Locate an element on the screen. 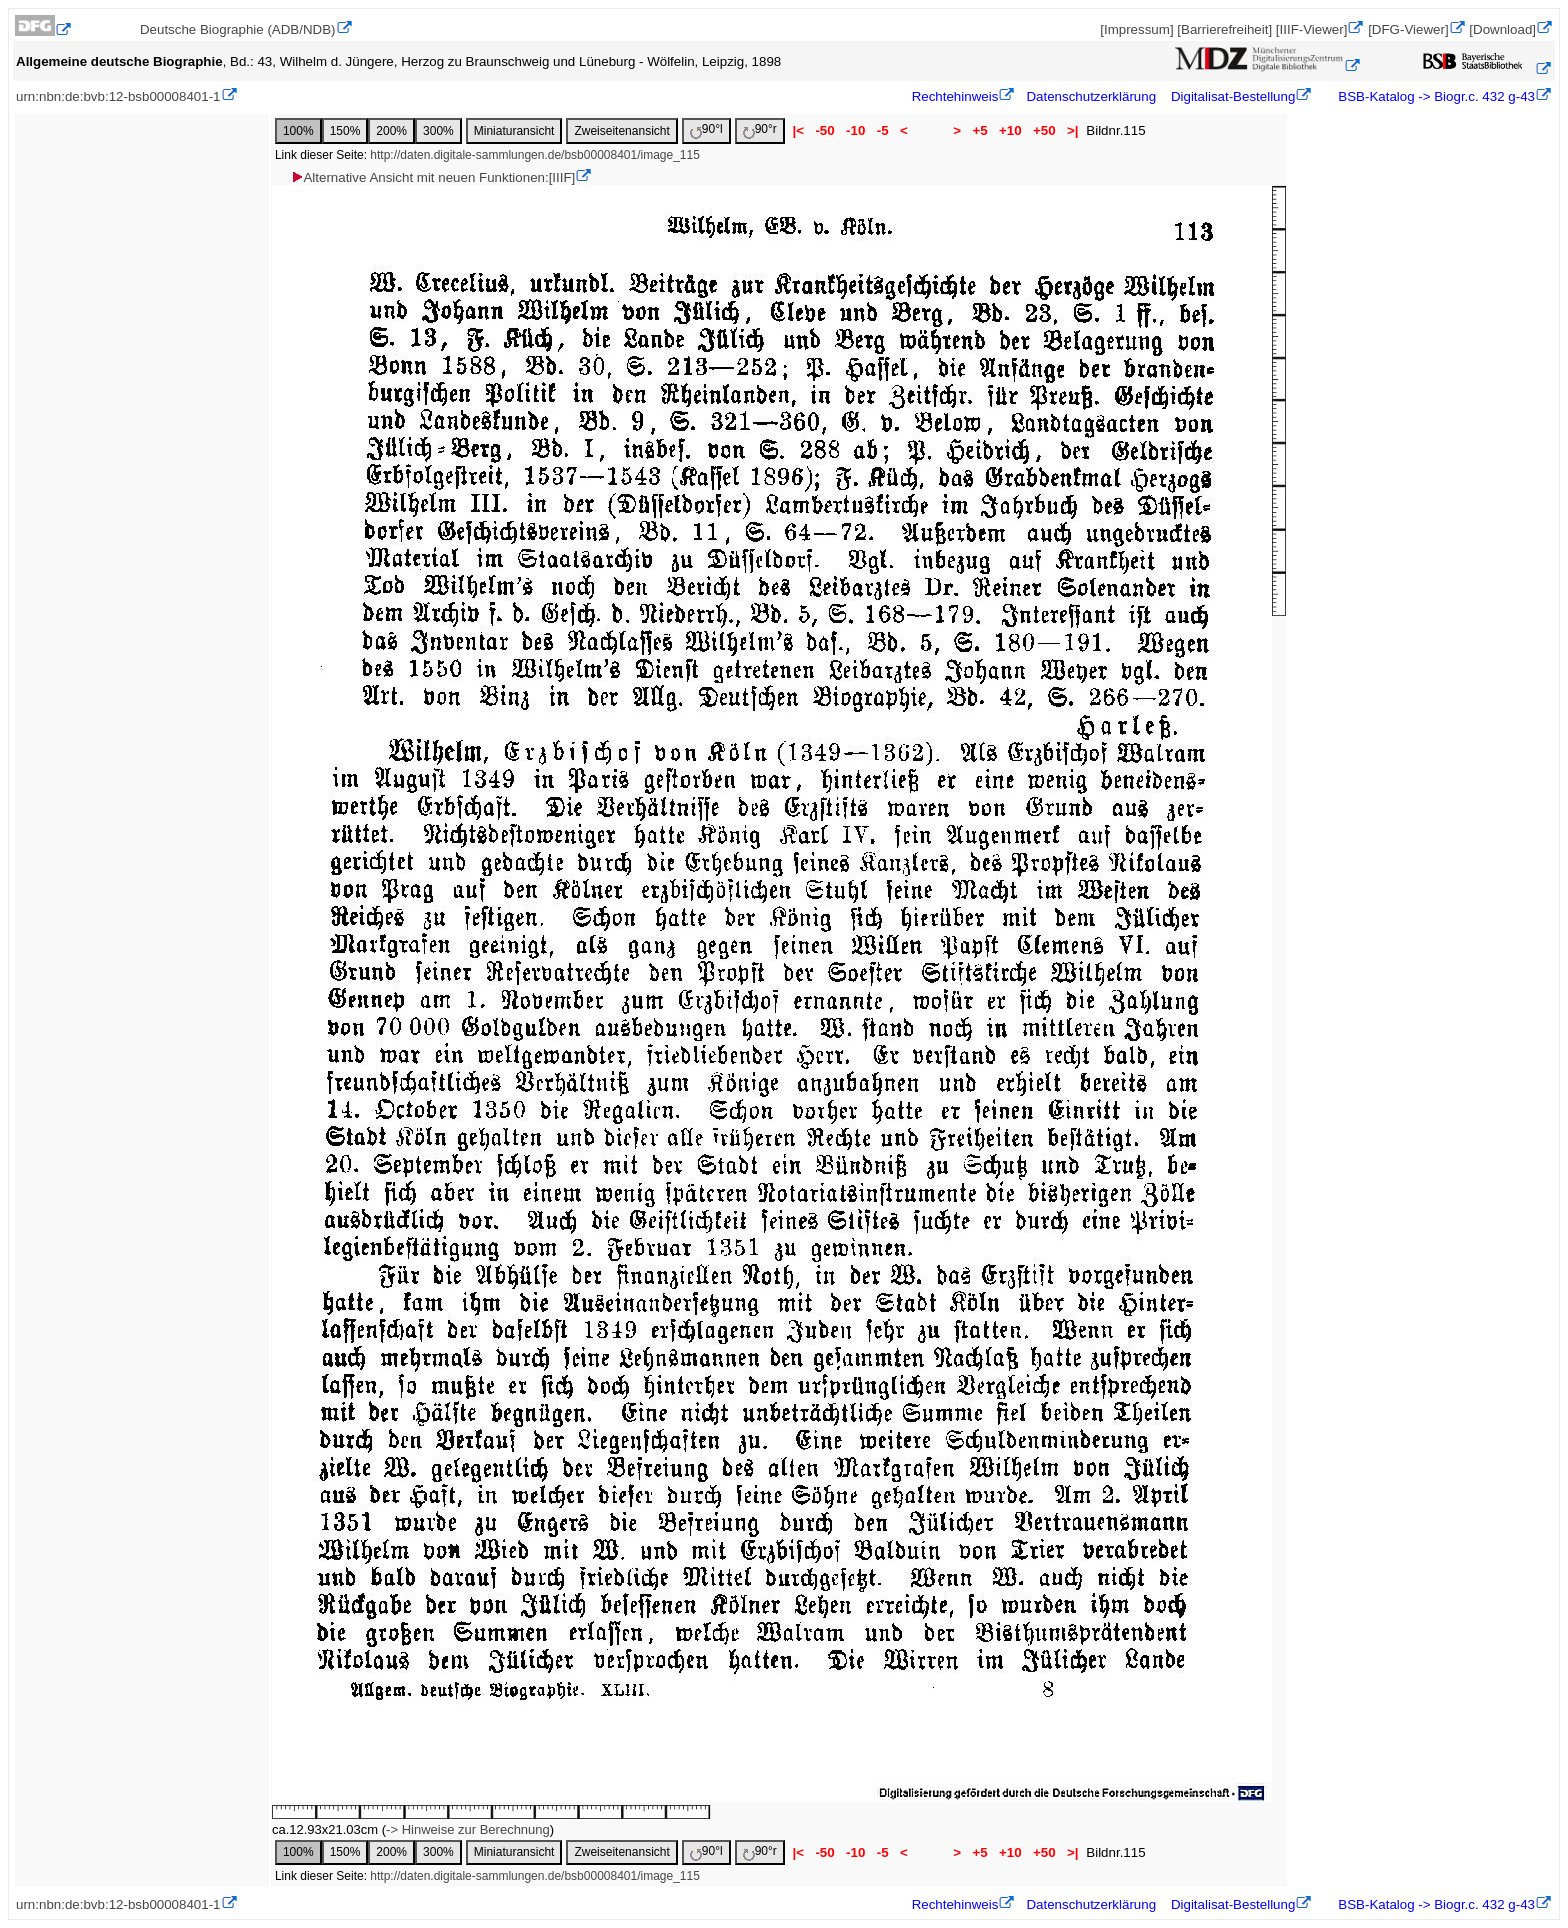 The image size is (1568, 1928). +10 is located at coordinates (1010, 130).